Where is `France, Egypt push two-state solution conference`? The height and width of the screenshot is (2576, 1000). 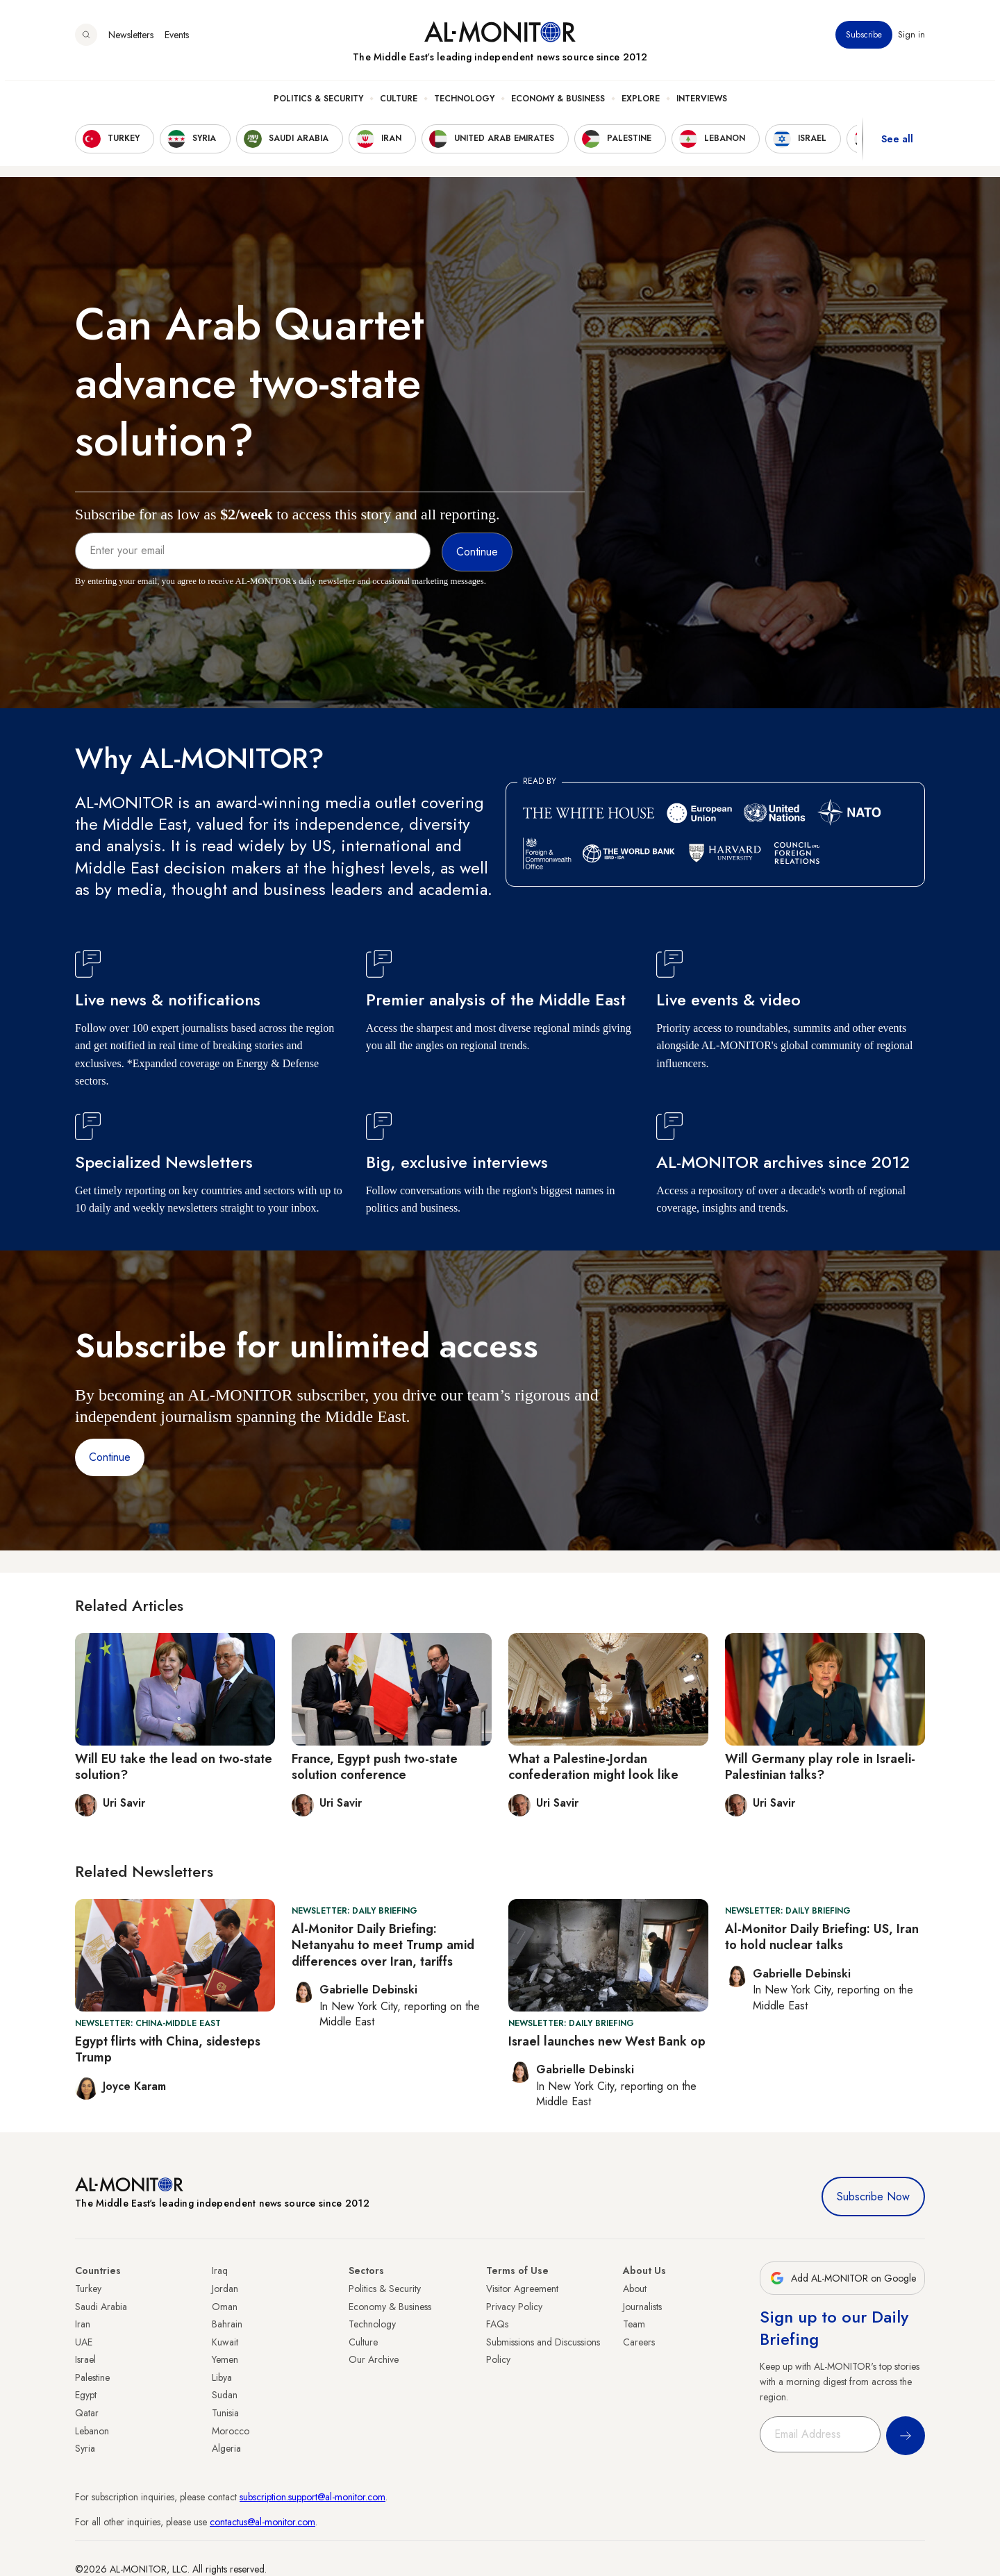 France, Egypt push two-state solution conference is located at coordinates (375, 1767).